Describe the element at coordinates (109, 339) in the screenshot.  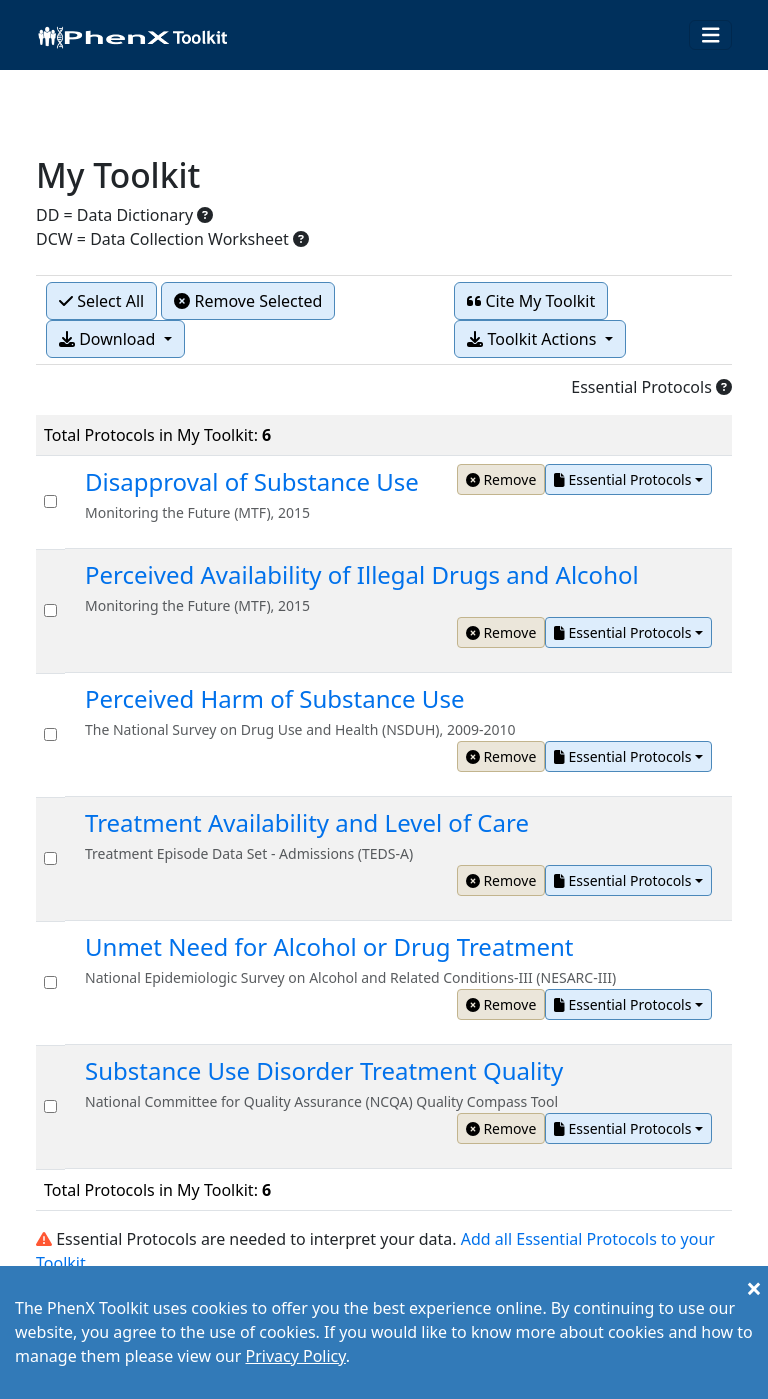
I see `Download` at that location.